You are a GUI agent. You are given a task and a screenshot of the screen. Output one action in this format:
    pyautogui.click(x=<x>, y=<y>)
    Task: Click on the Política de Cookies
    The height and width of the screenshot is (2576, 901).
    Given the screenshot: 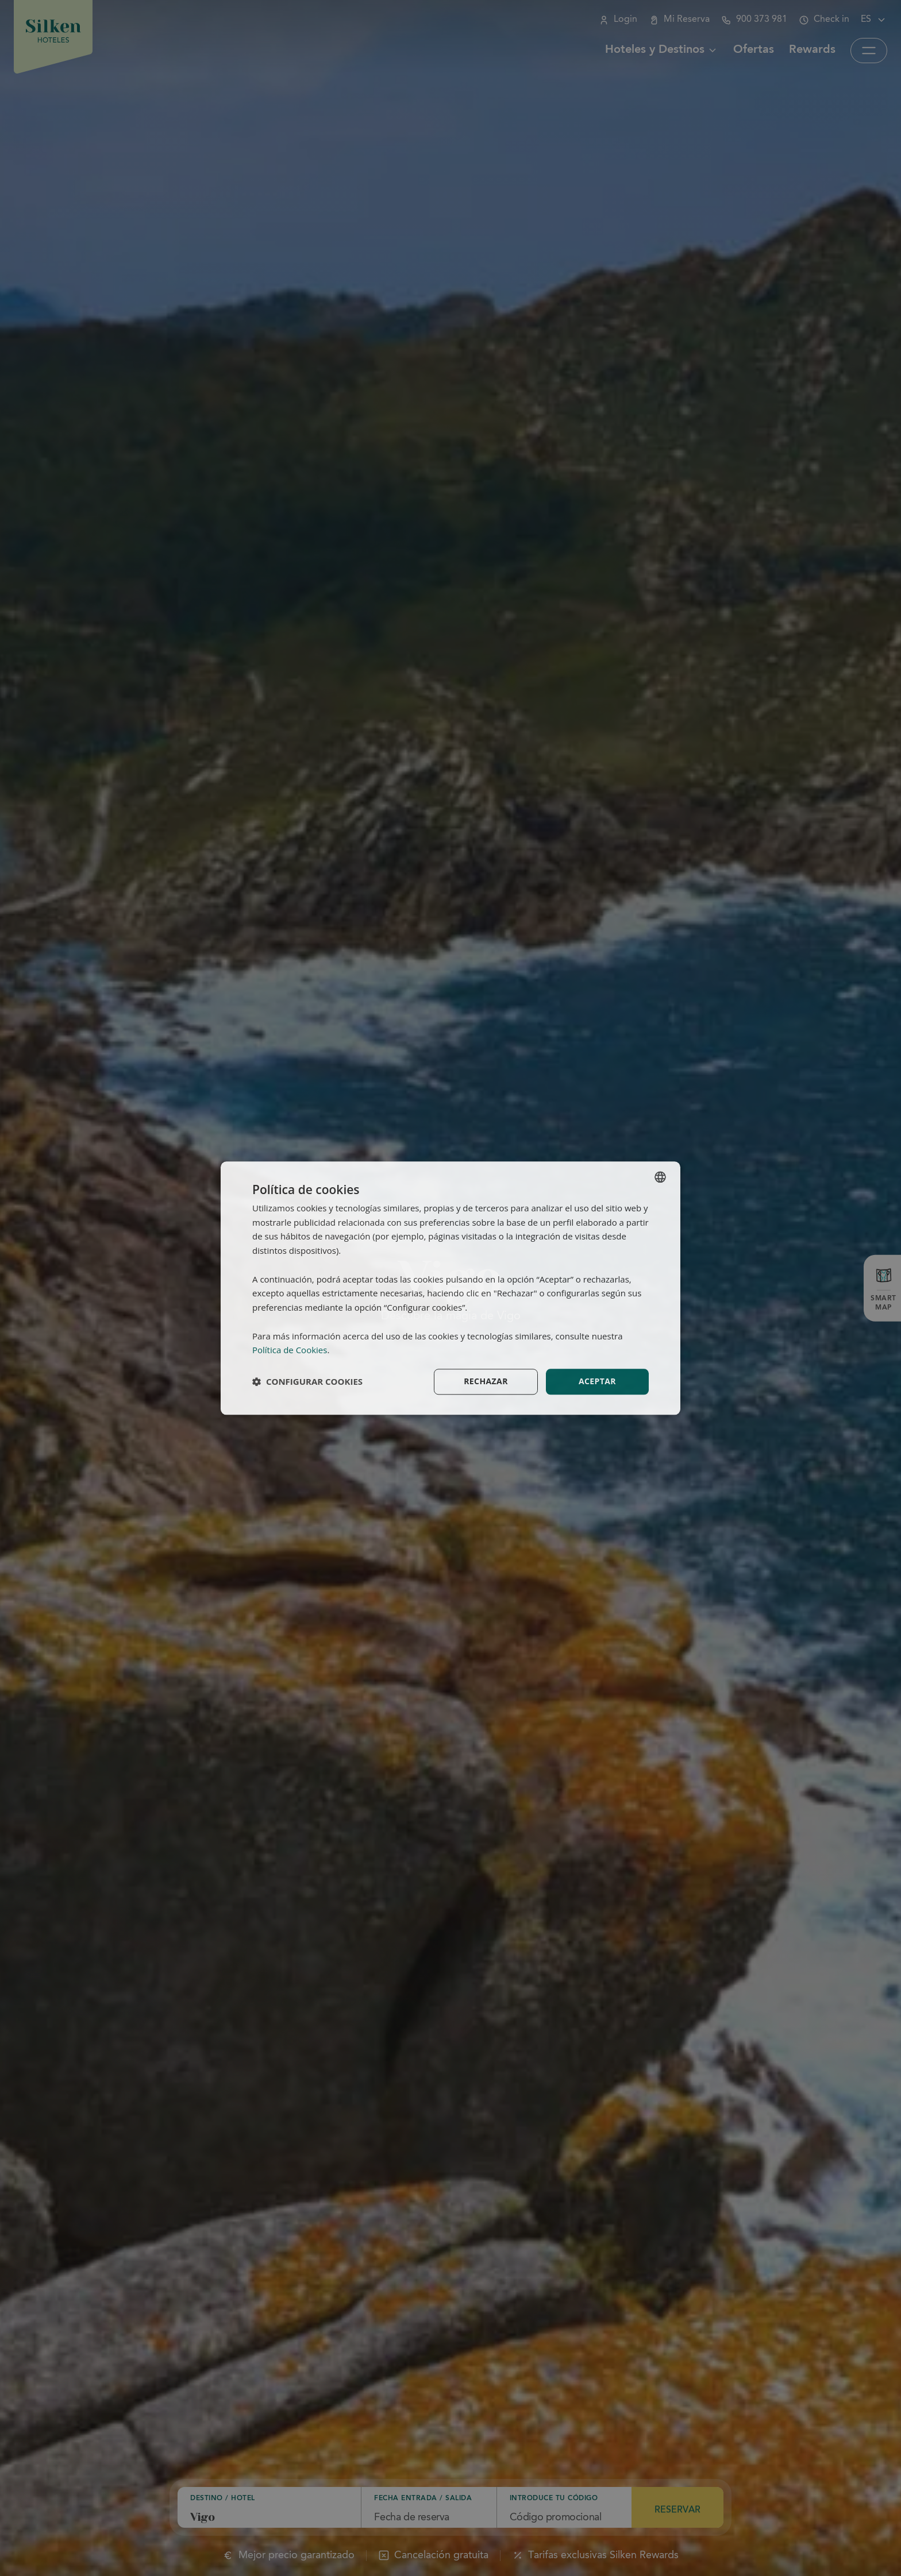 What is the action you would take?
    pyautogui.click(x=289, y=1350)
    